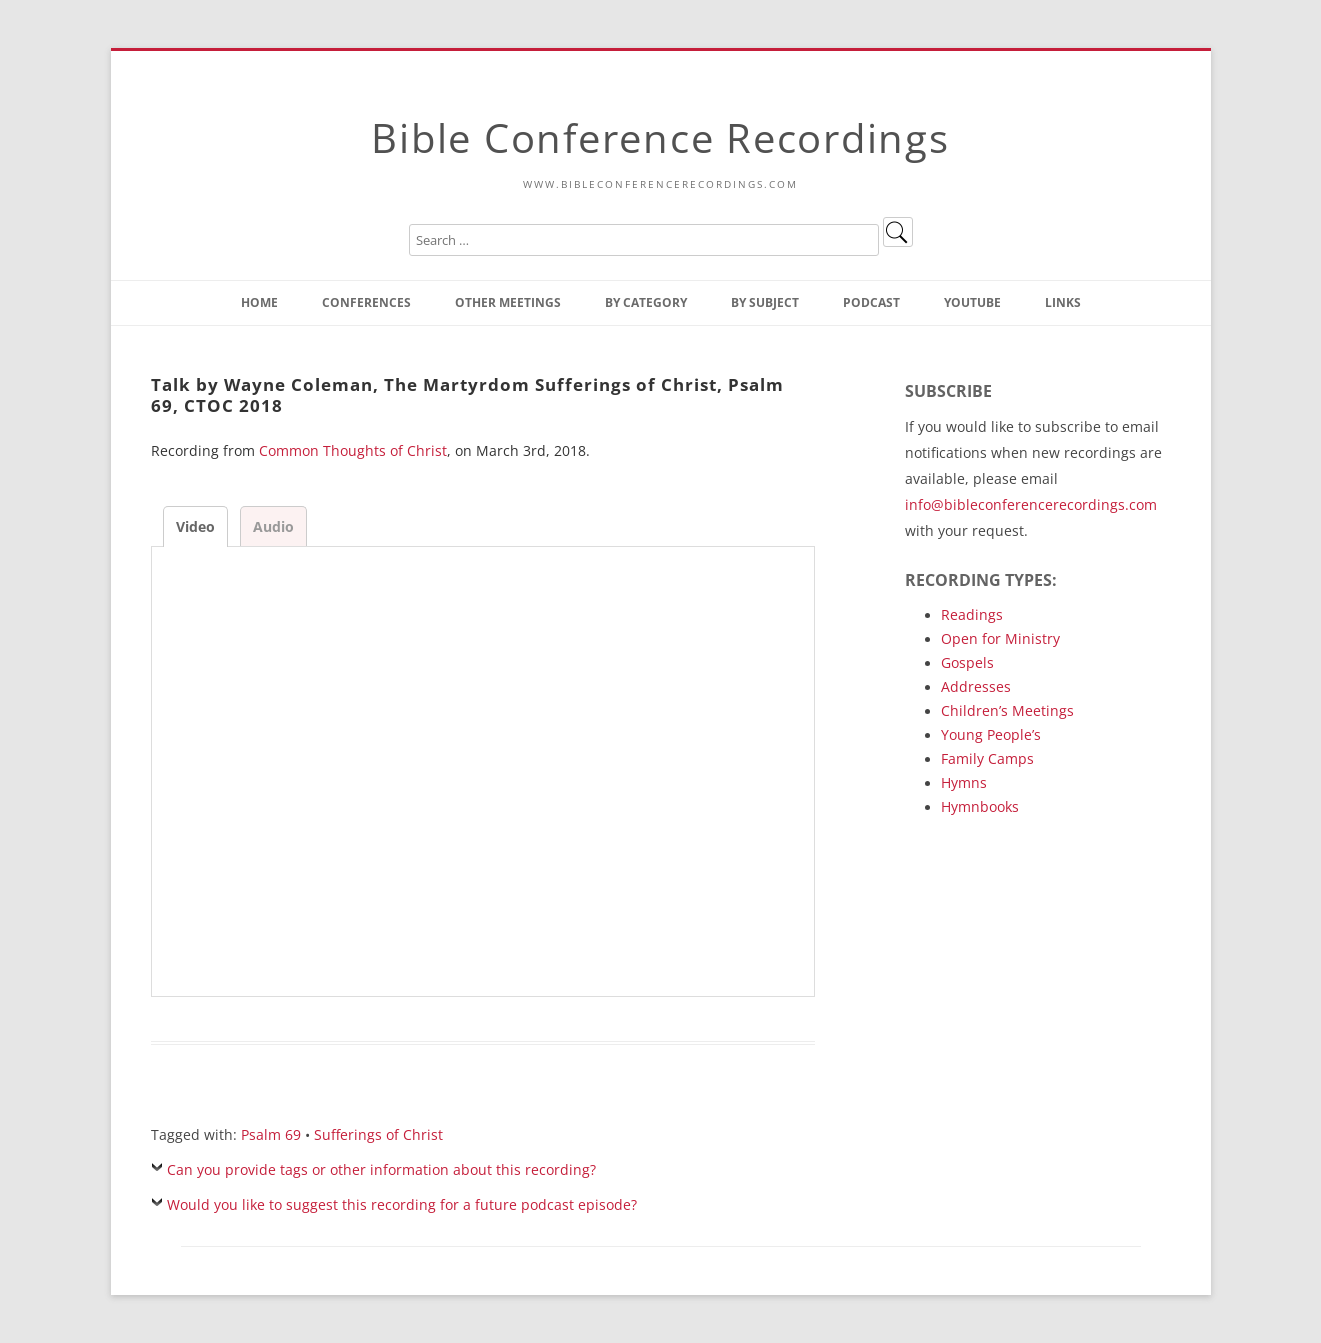 This screenshot has height=1343, width=1321. Describe the element at coordinates (271, 1134) in the screenshot. I see `Psalm 69` at that location.